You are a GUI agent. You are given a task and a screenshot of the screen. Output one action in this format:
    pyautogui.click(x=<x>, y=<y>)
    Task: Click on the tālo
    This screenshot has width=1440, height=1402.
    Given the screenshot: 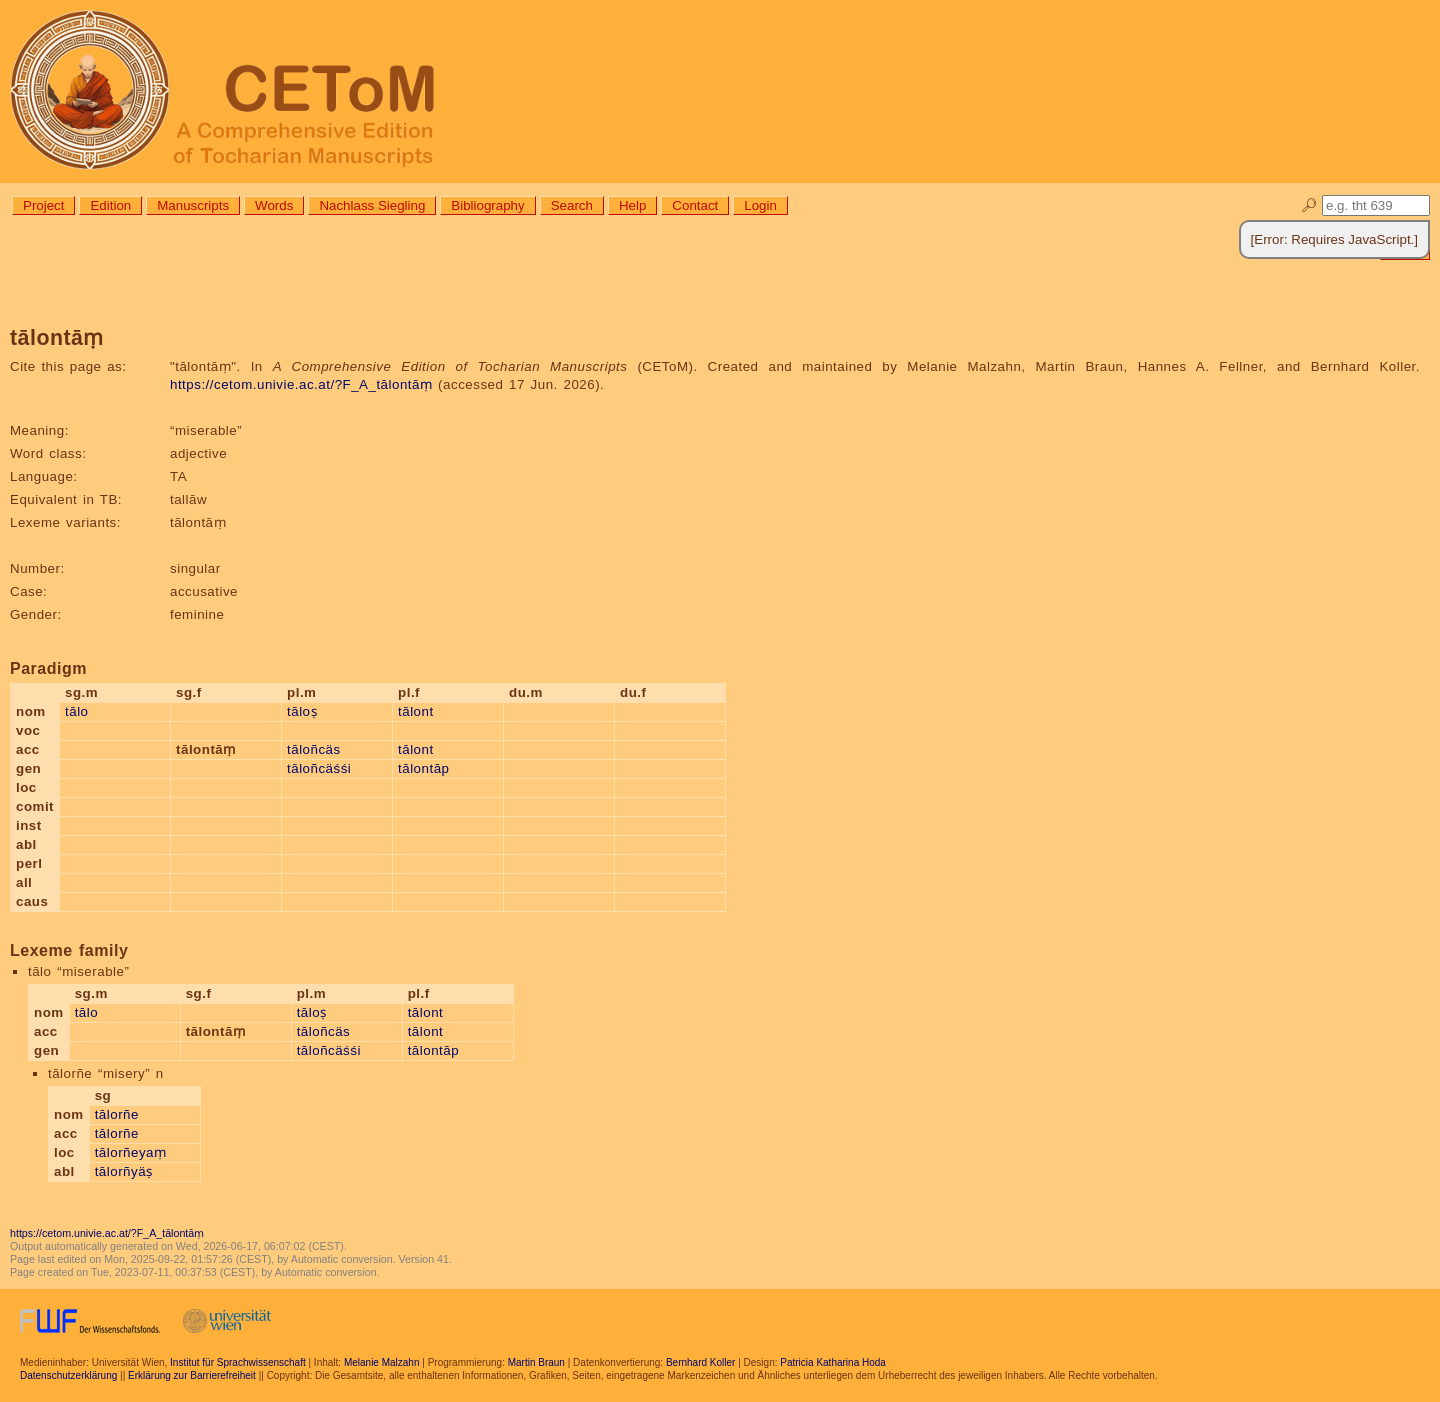 What is the action you would take?
    pyautogui.click(x=77, y=711)
    